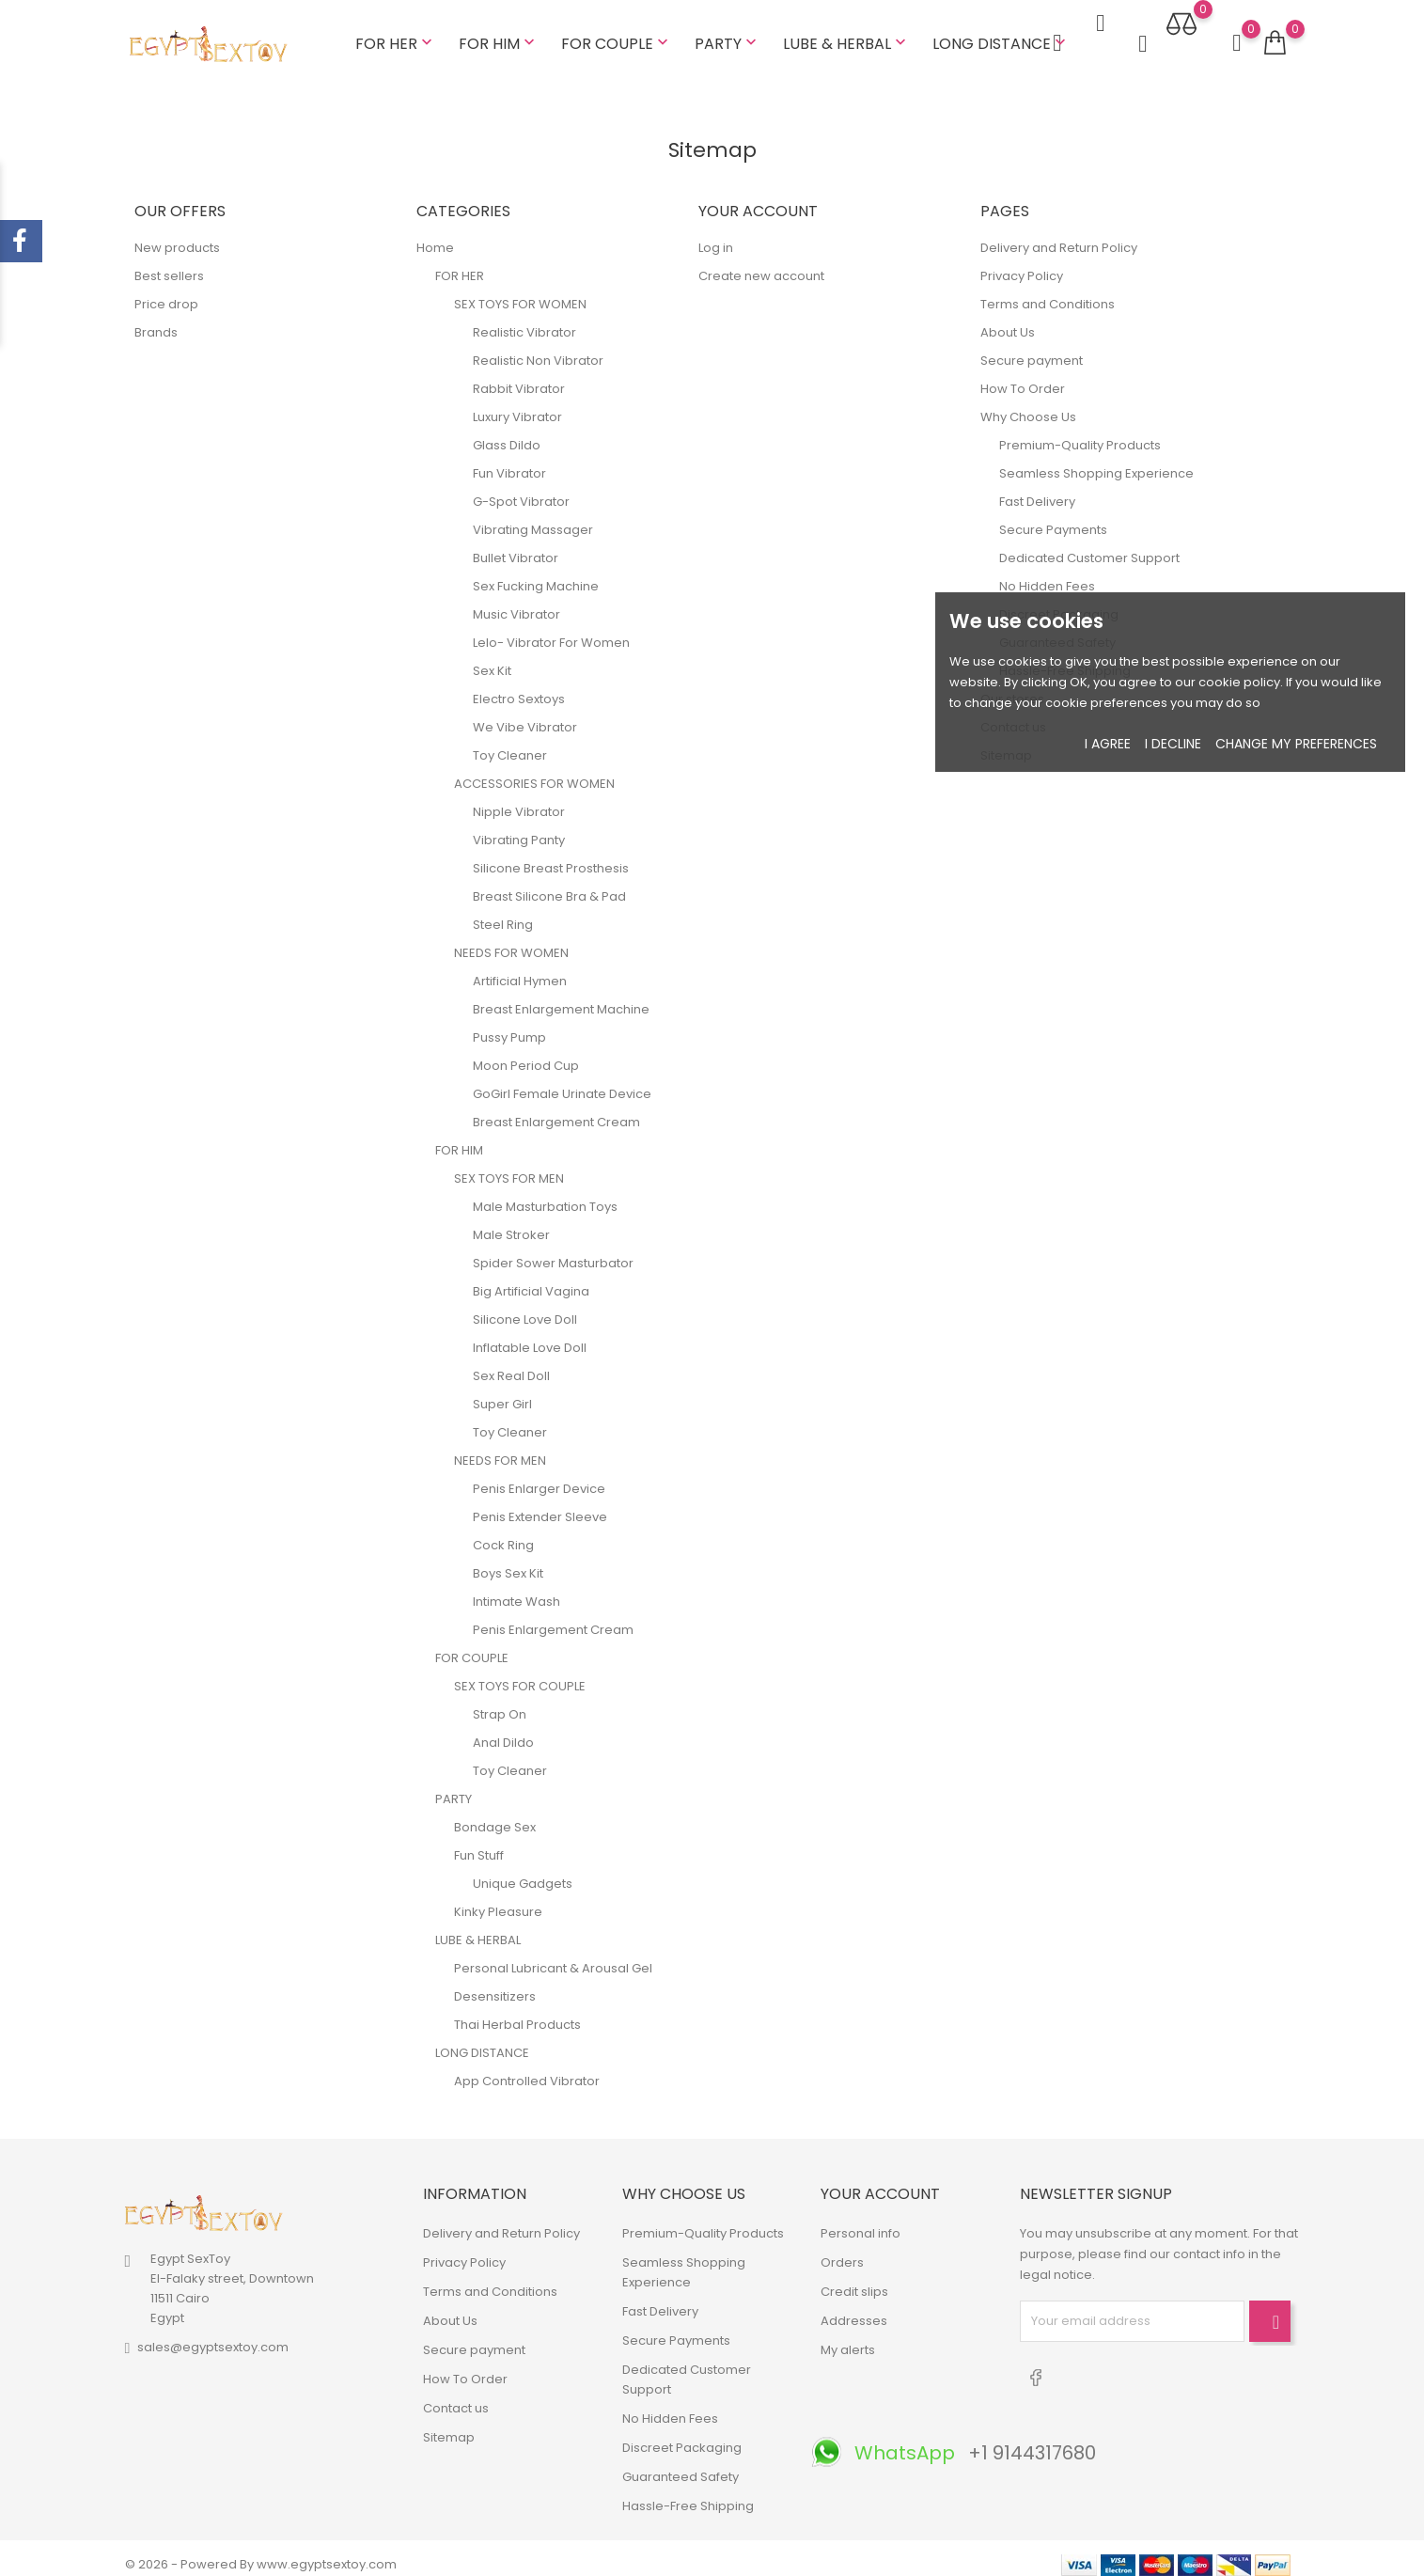  Describe the element at coordinates (848, 2338) in the screenshot. I see `My alerts` at that location.